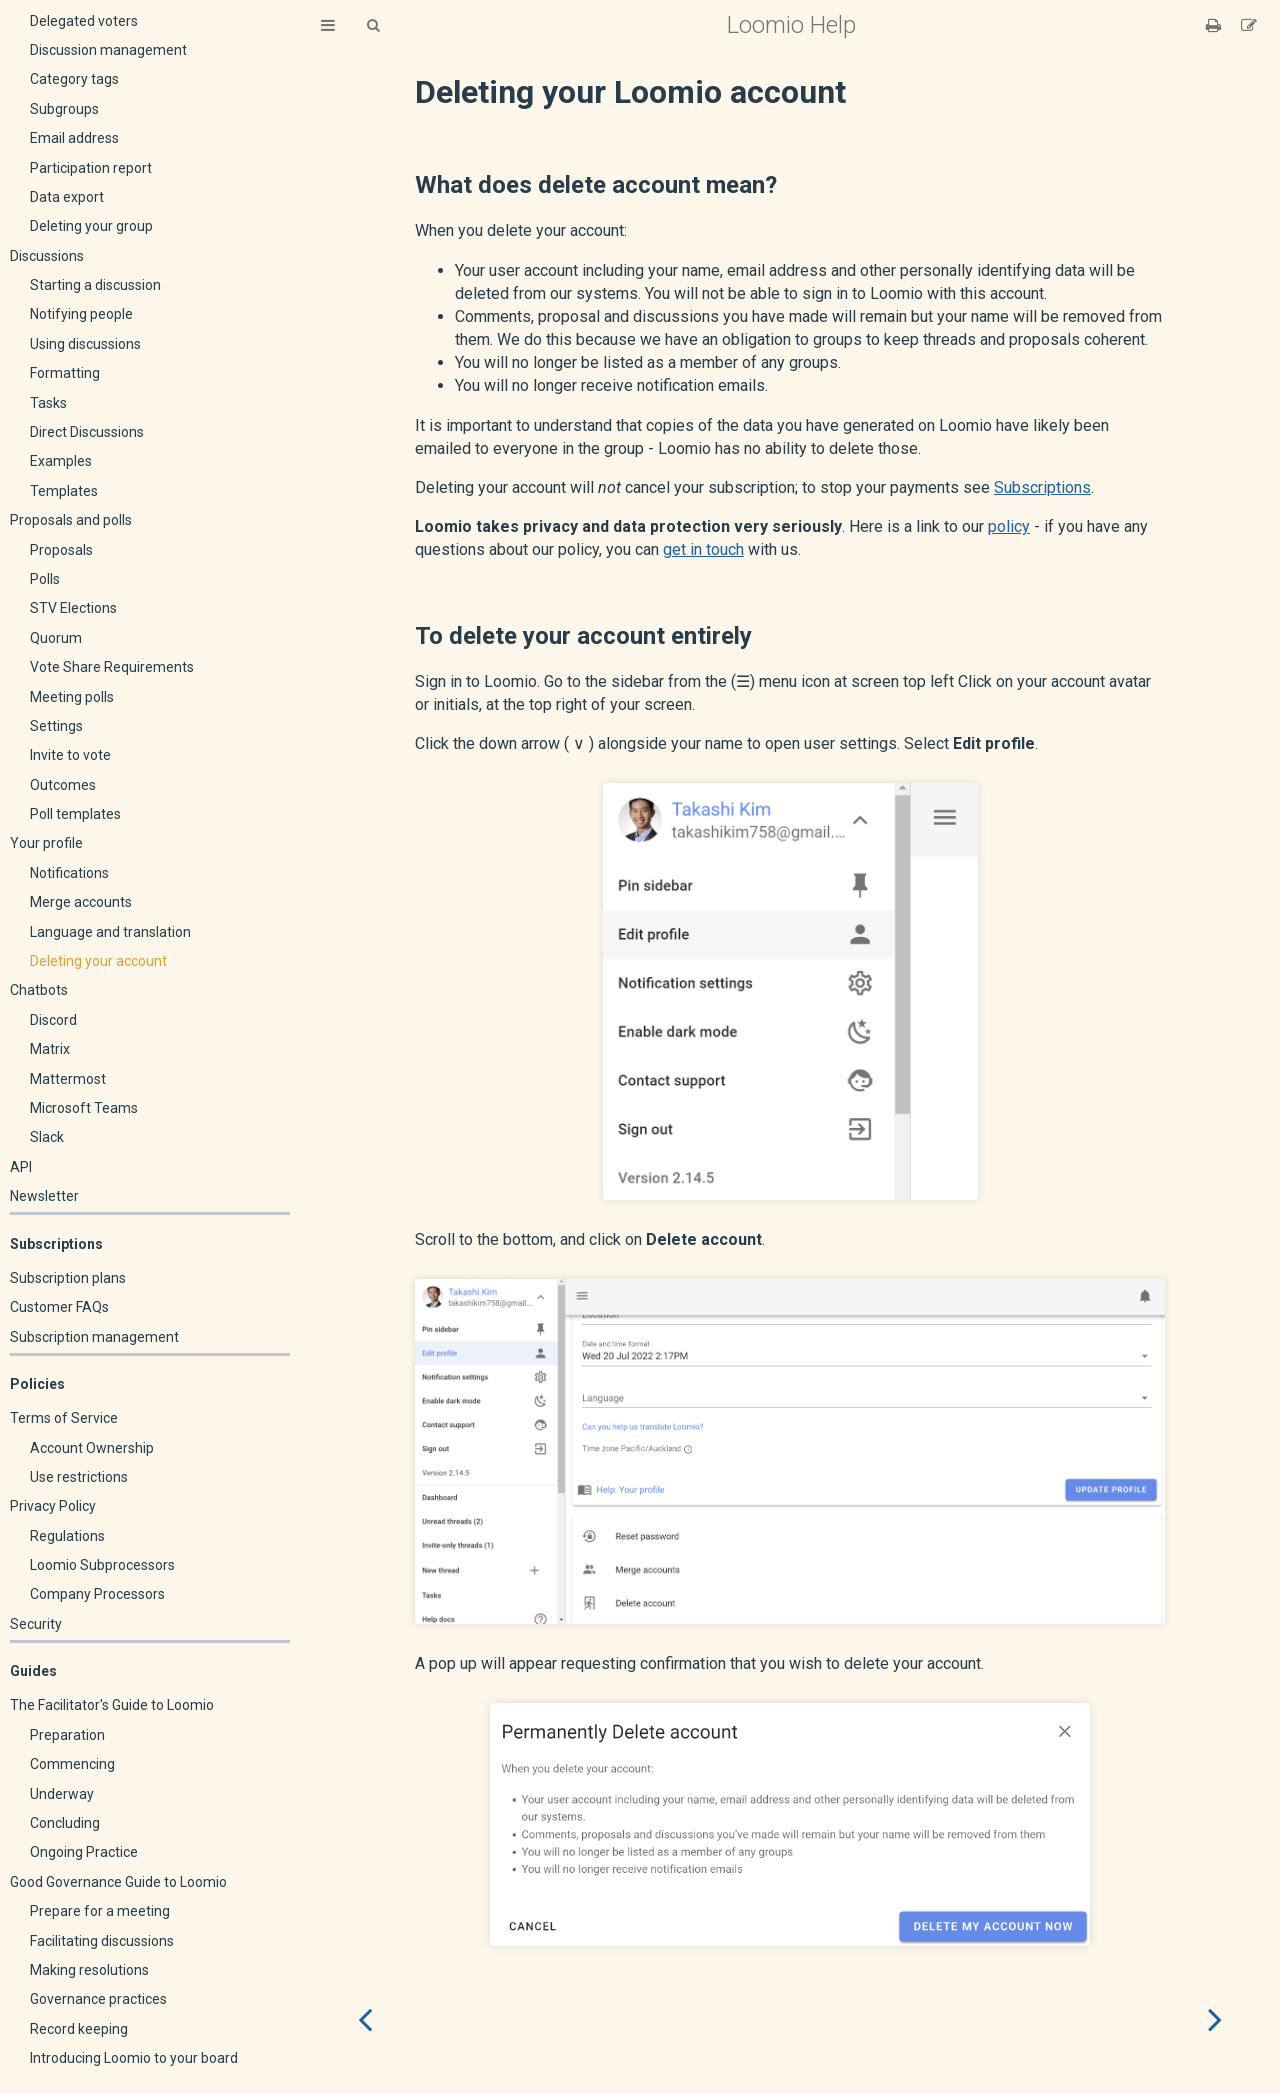 This screenshot has height=2093, width=1280. Describe the element at coordinates (1249, 25) in the screenshot. I see `[Suggest an edit]` at that location.